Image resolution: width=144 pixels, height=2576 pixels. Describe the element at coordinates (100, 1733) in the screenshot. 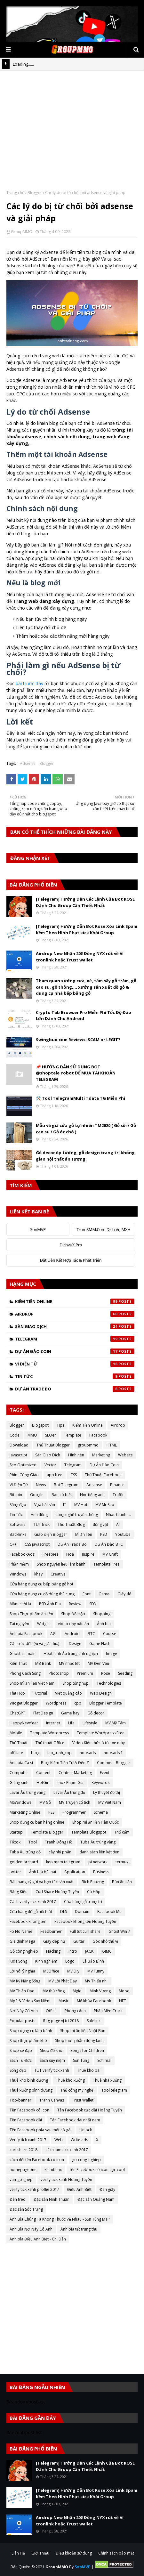

I see `Template Wordpress Free` at that location.